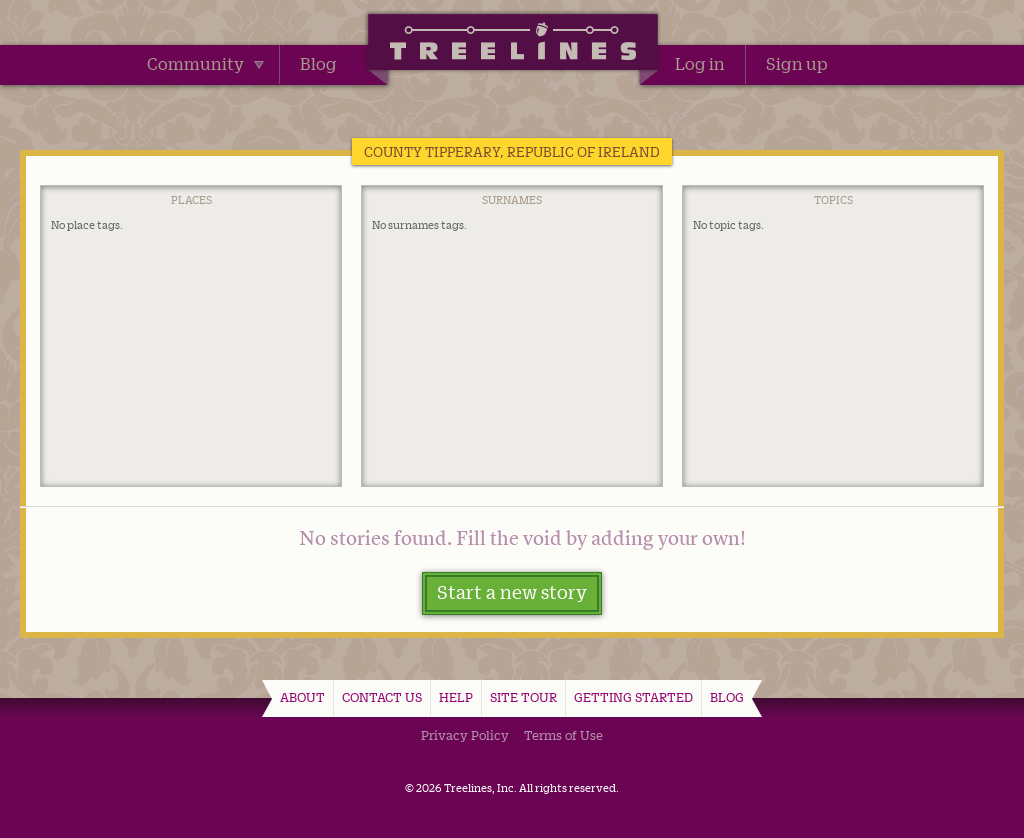 The height and width of the screenshot is (838, 1024). I want to click on Log in, so click(700, 64).